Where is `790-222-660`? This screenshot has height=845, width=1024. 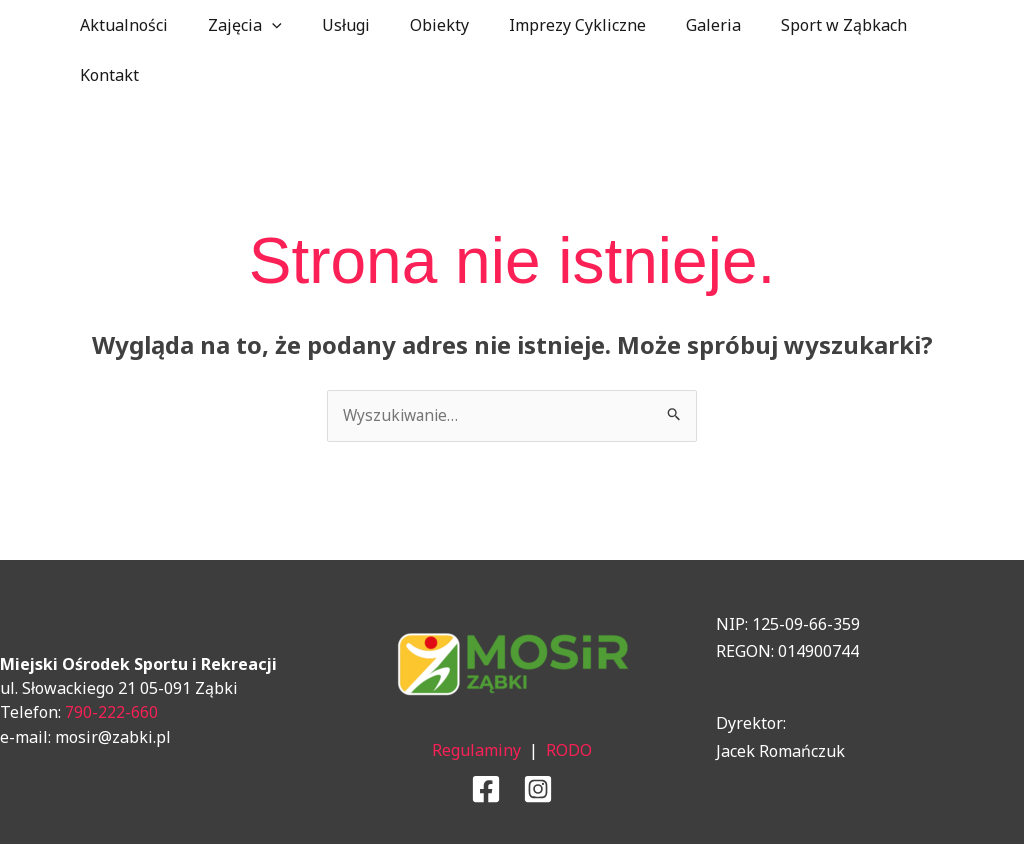
790-222-660 is located at coordinates (111, 713).